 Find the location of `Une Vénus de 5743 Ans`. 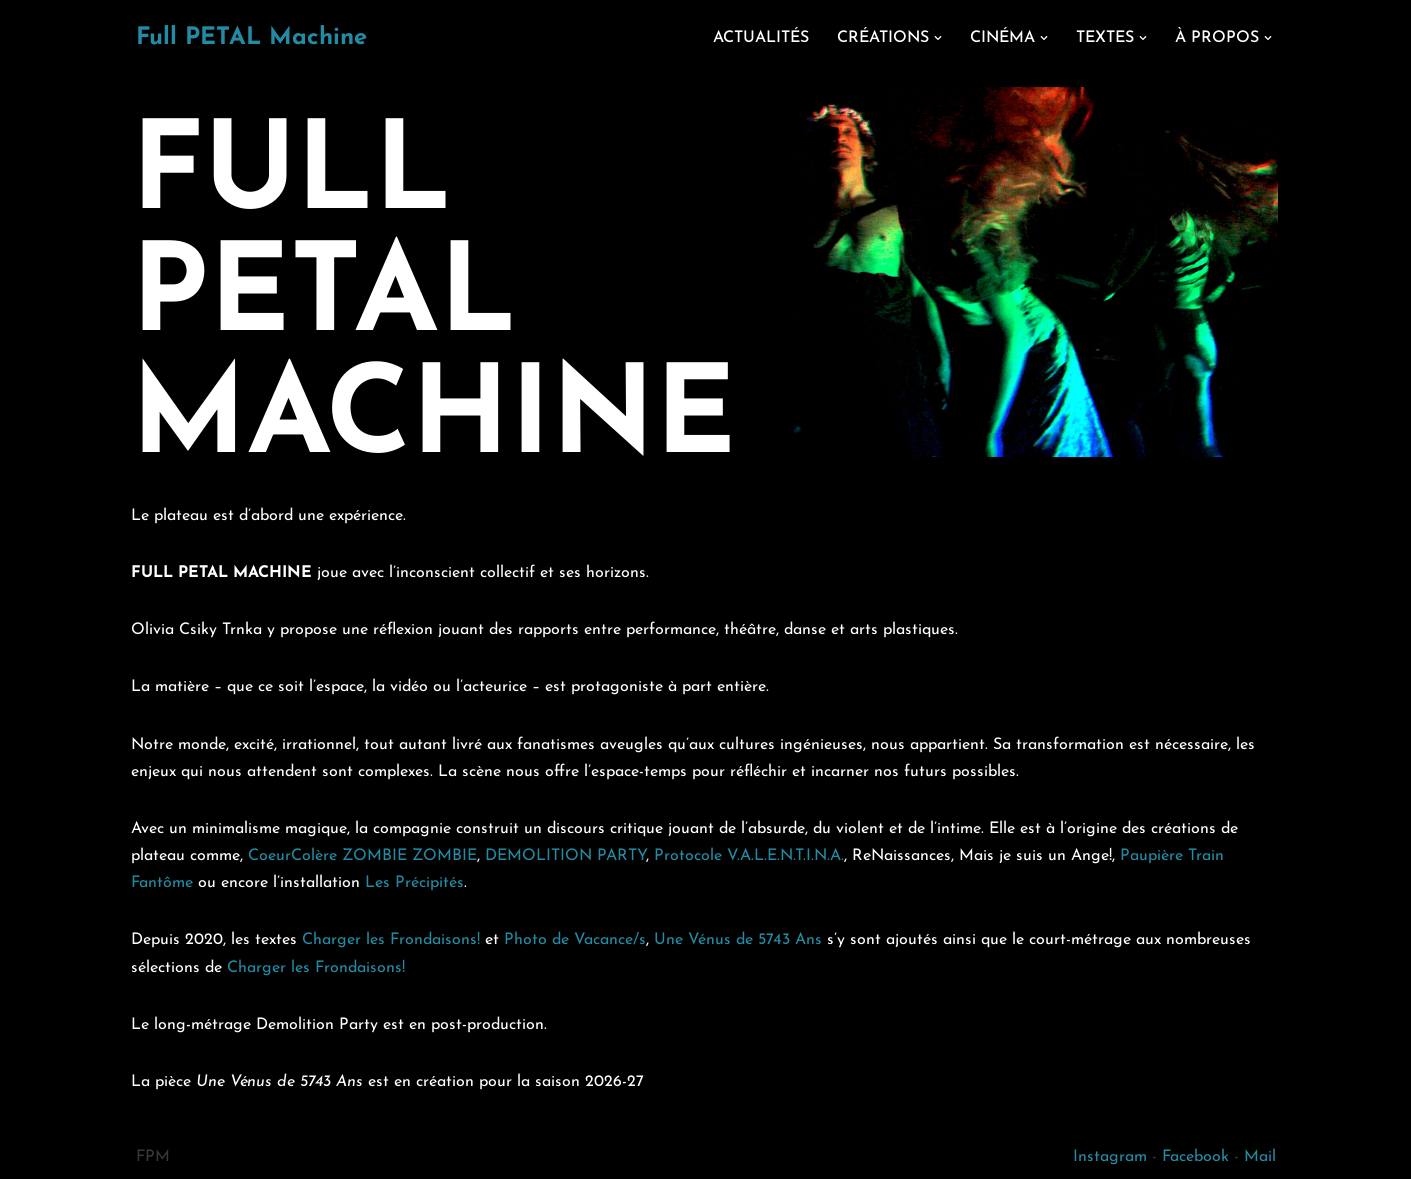

Une Vénus de 5743 Ans is located at coordinates (738, 940).